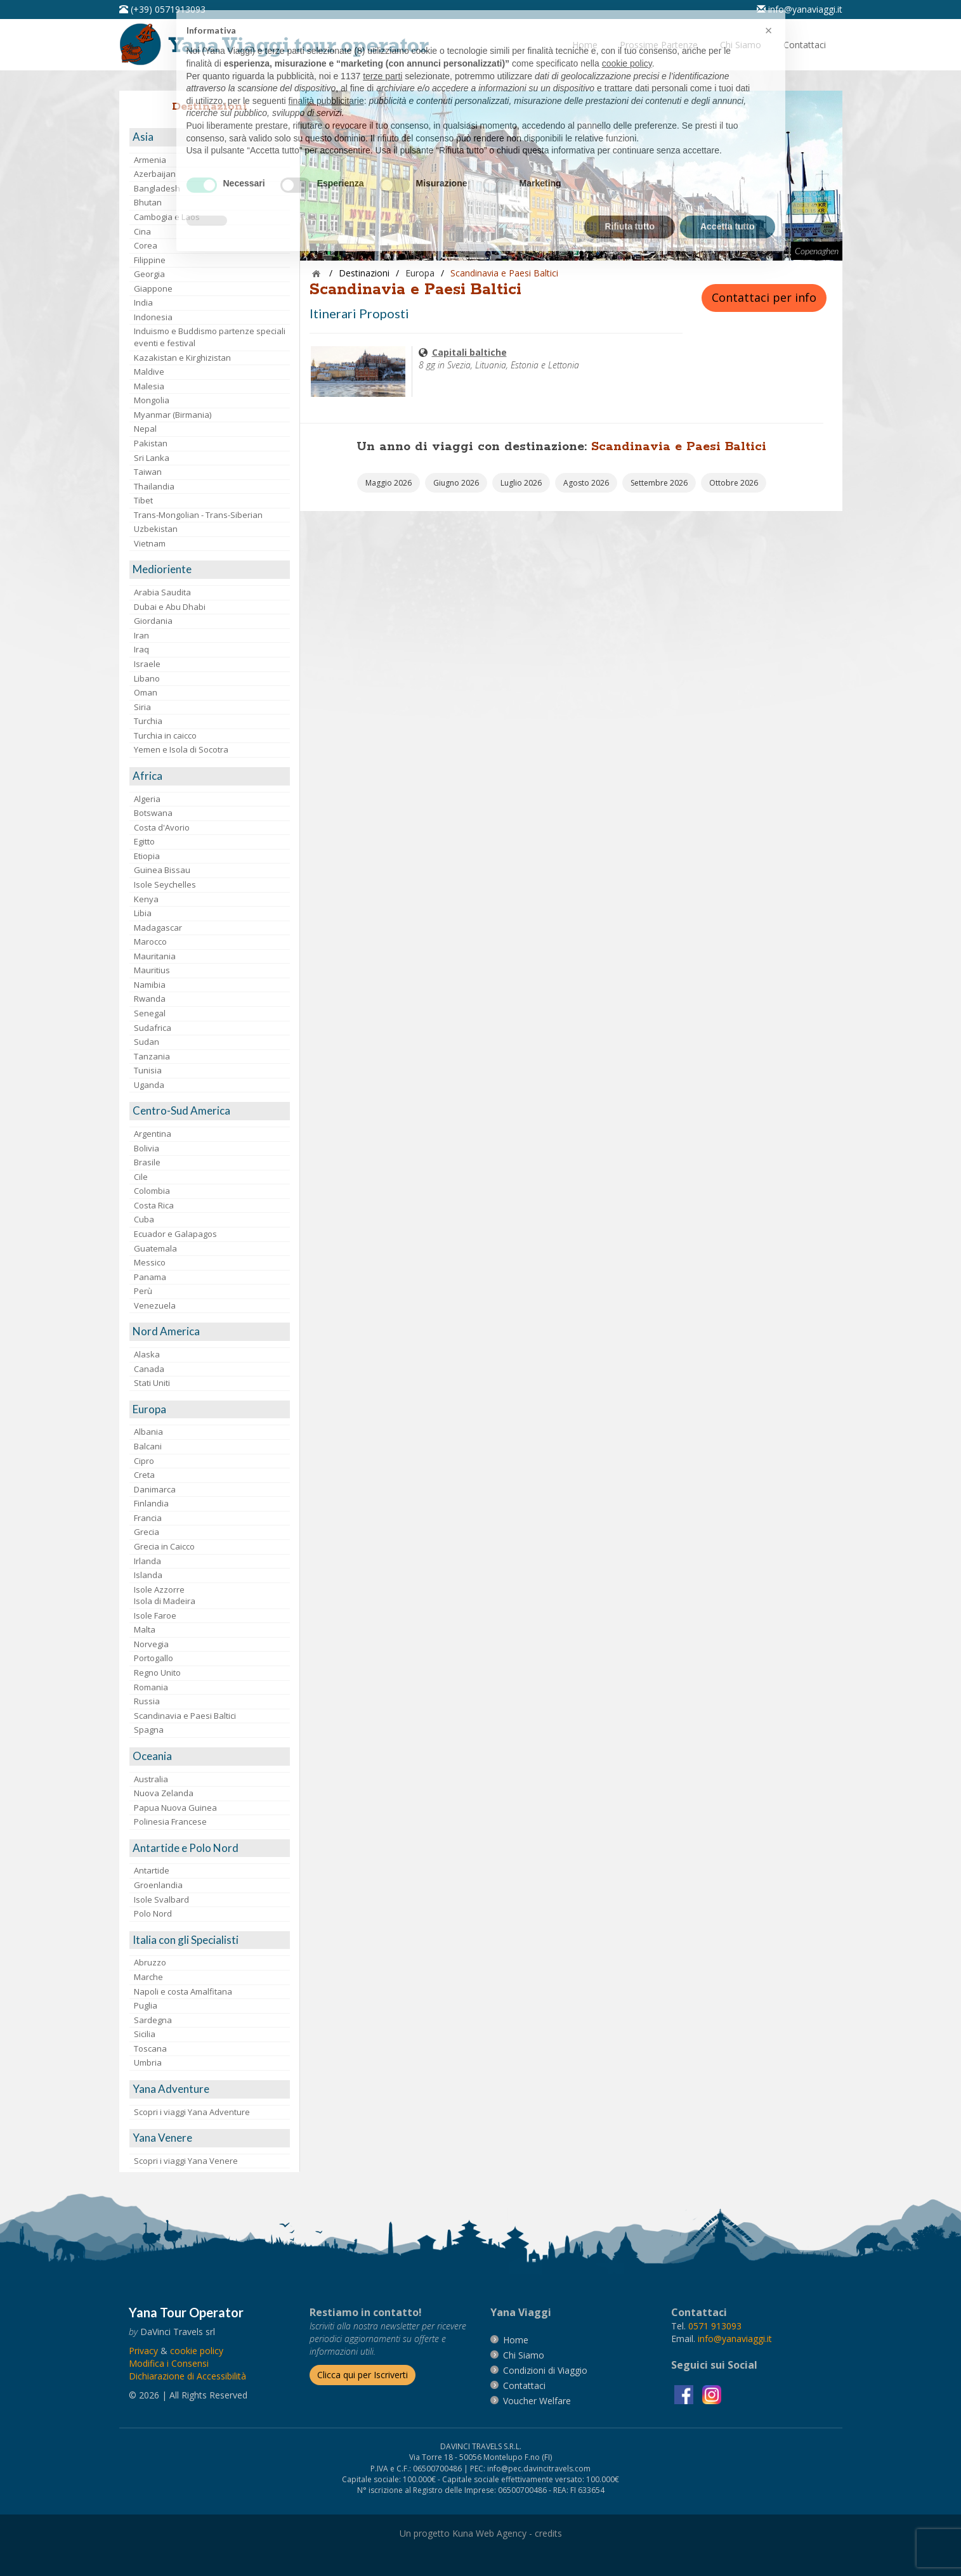 The image size is (961, 2576). What do you see at coordinates (150, 543) in the screenshot?
I see `Vietnam [visita la pagina Vietnam]` at bounding box center [150, 543].